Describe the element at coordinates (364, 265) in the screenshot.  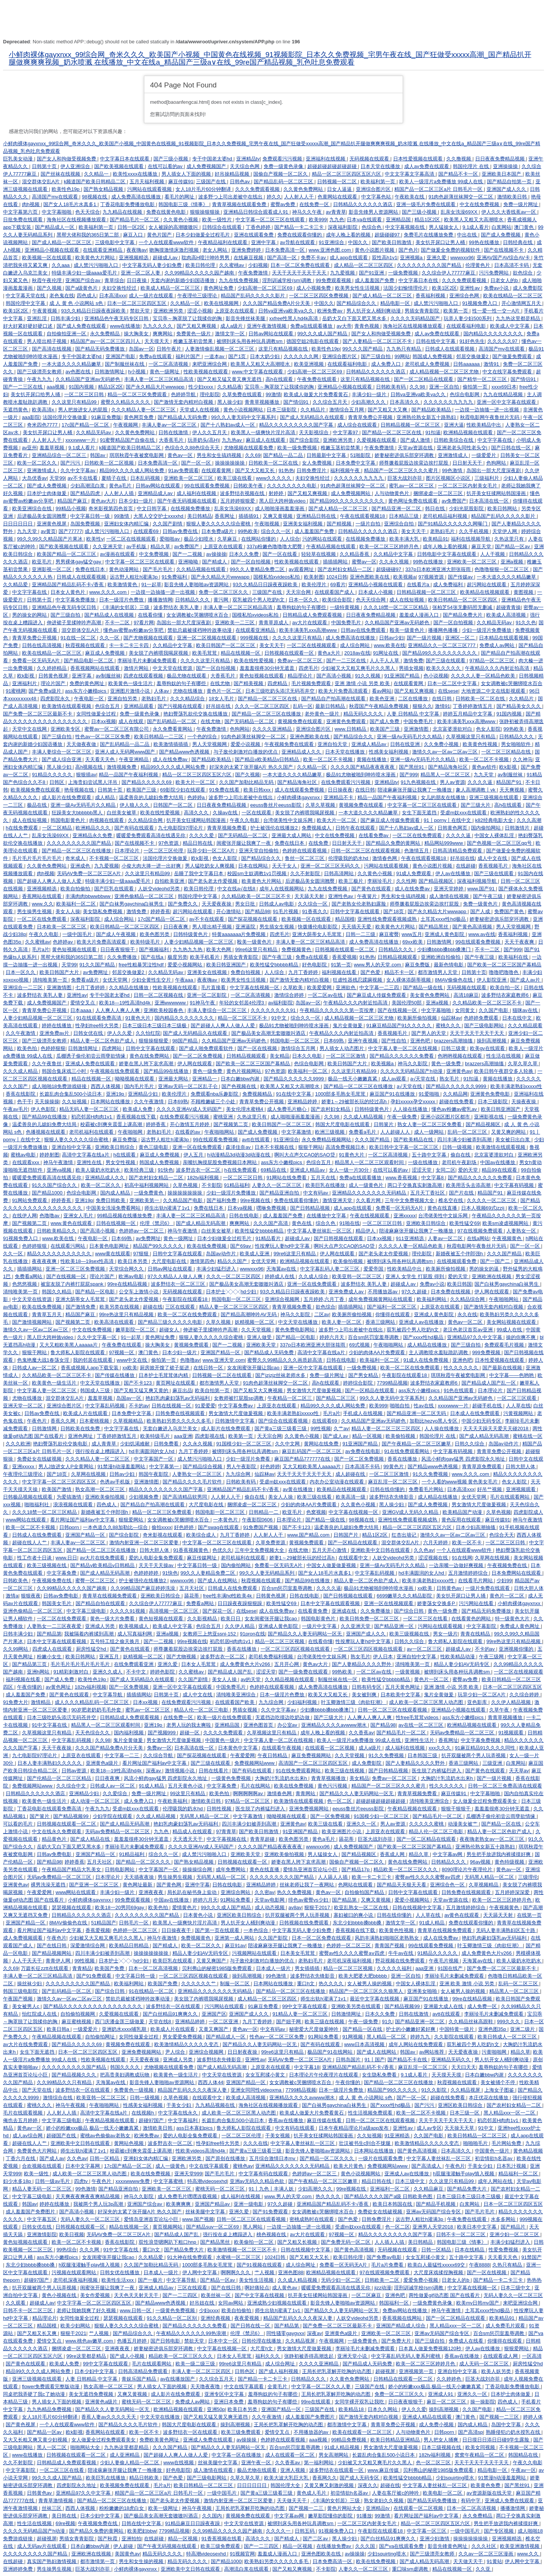
I see `成人精品一区二区三区四区` at that location.